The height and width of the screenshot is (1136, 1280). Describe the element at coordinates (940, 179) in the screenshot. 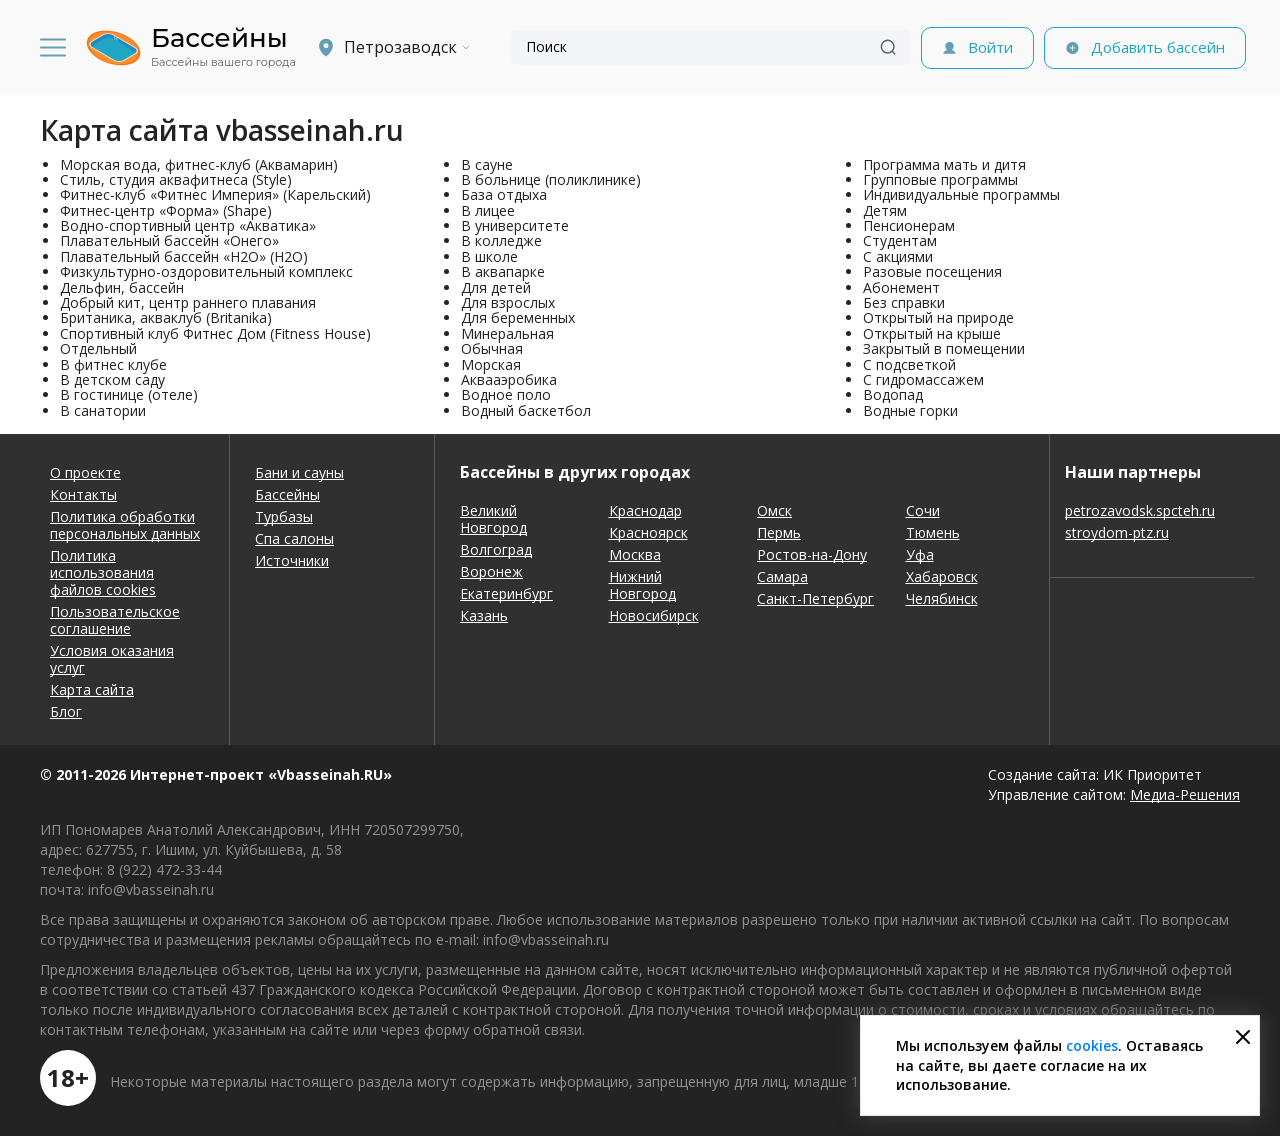

I see `Групповые программы` at that location.